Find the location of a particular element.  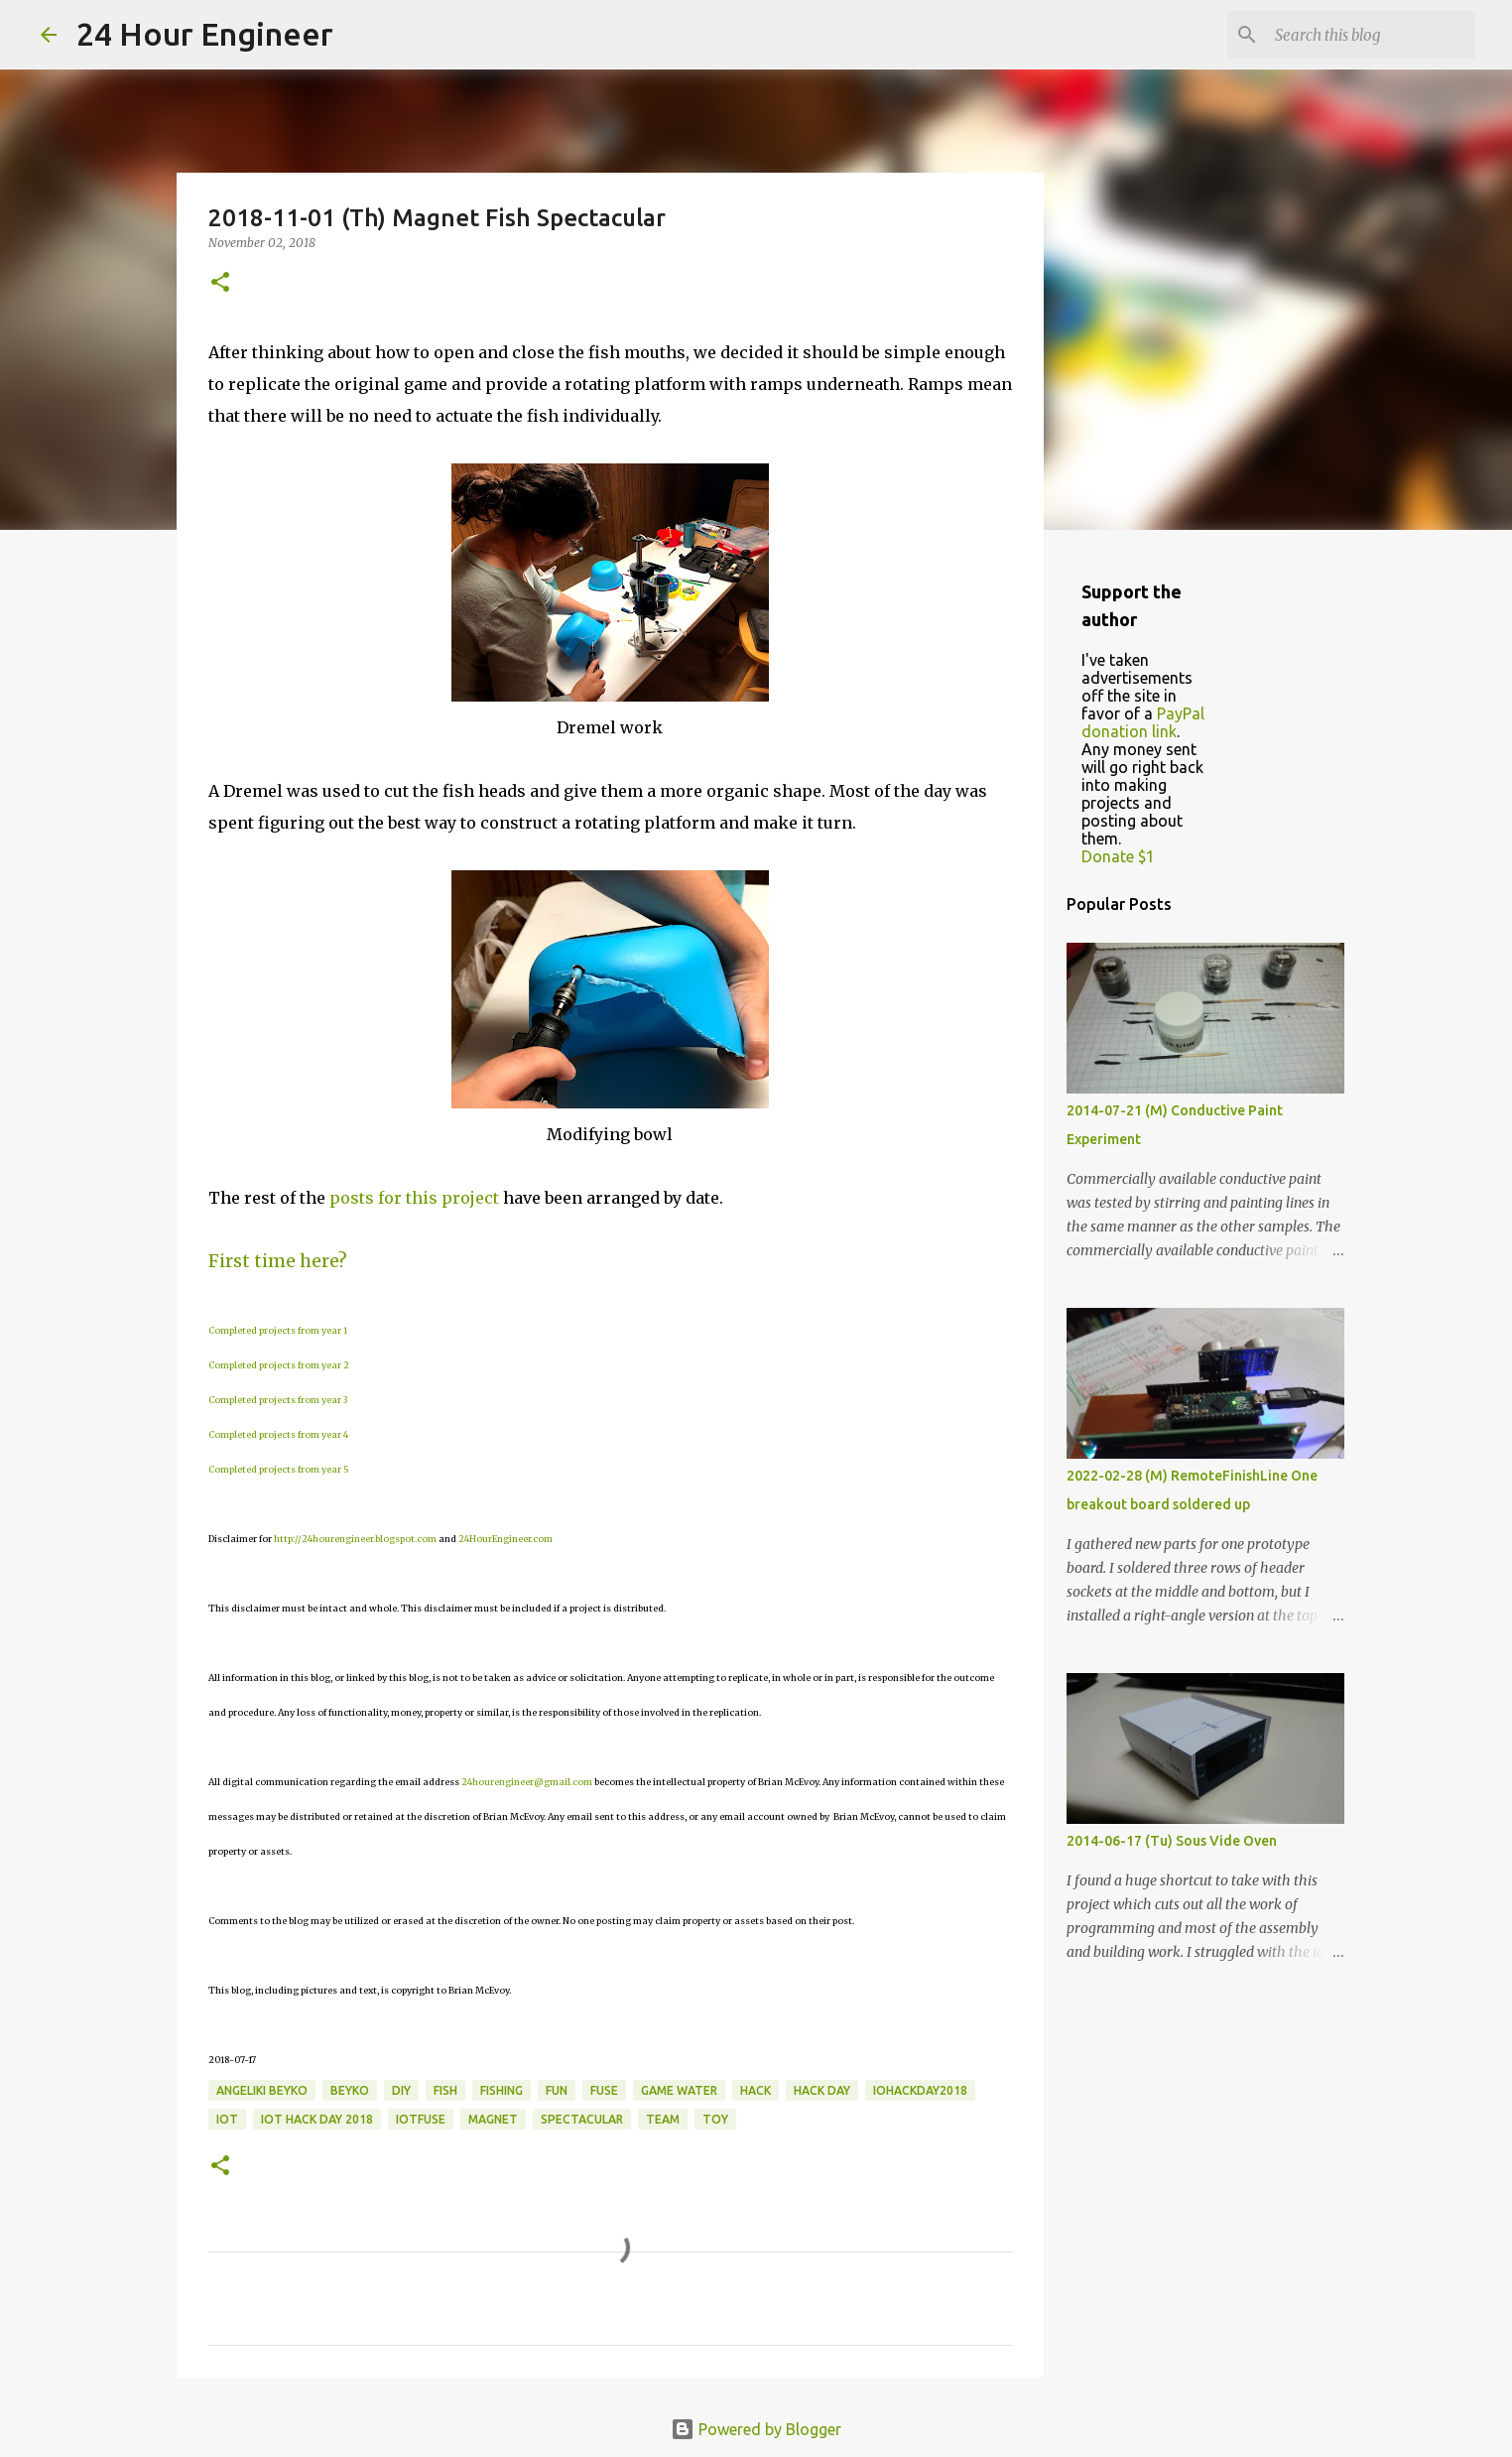

Completed projects from year 2 is located at coordinates (278, 1364).